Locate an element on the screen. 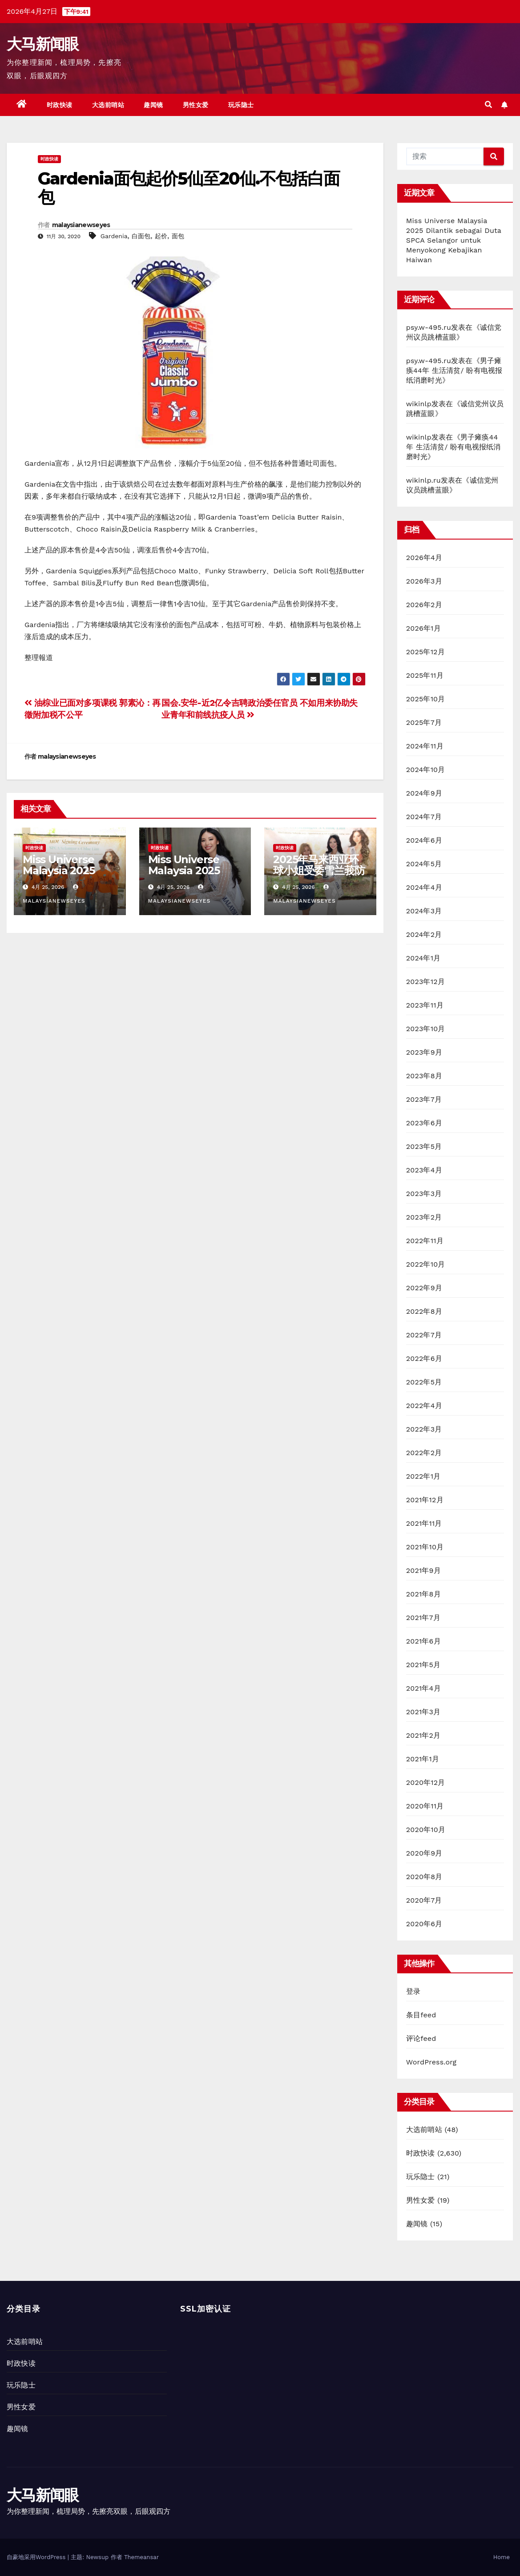 The width and height of the screenshot is (520, 2576). 2022年2月 is located at coordinates (424, 1452).